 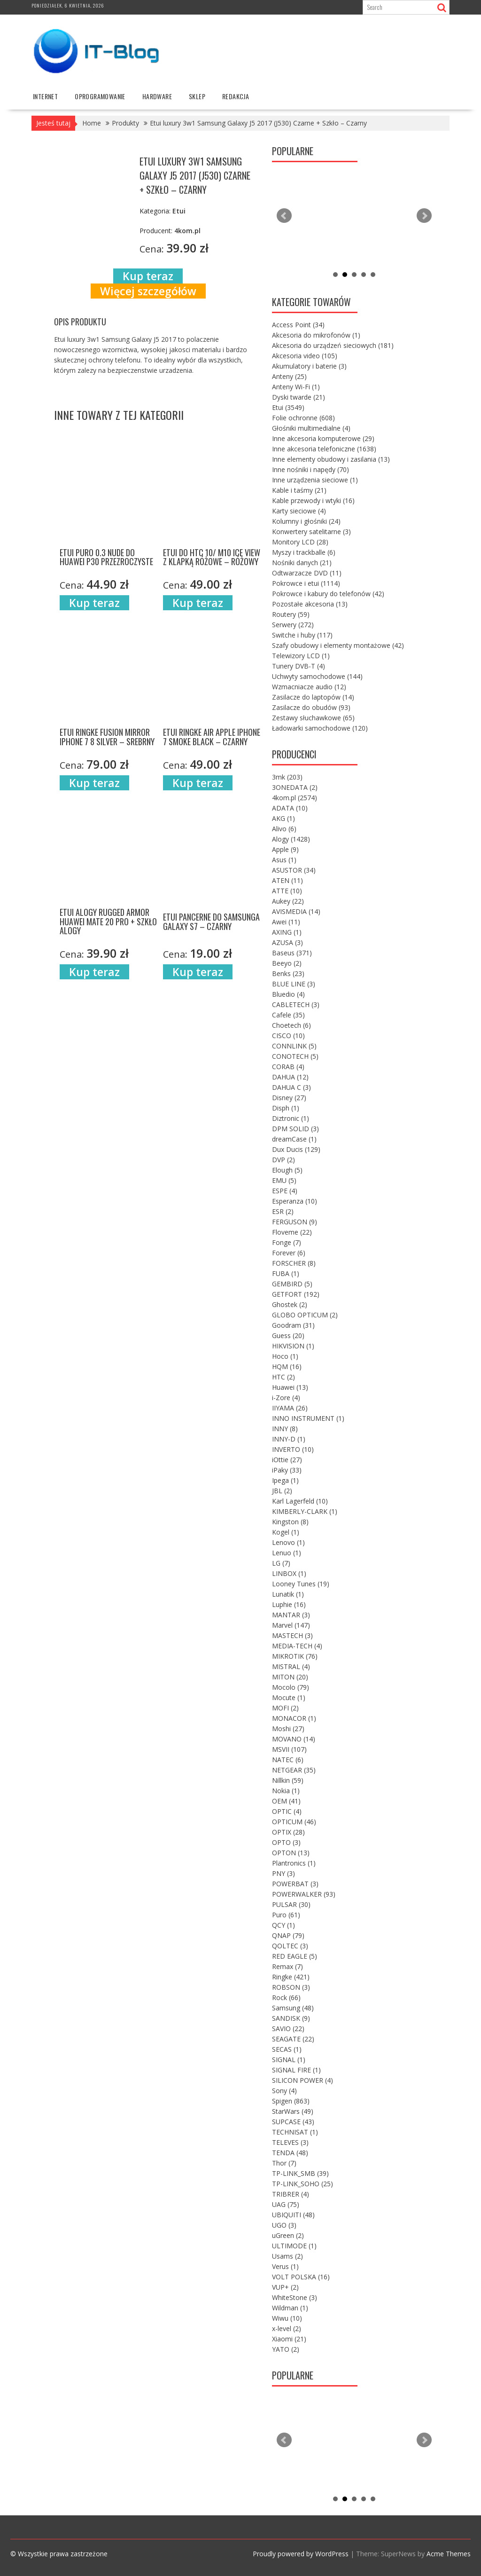 What do you see at coordinates (294, 2297) in the screenshot?
I see `WhiteStone` at bounding box center [294, 2297].